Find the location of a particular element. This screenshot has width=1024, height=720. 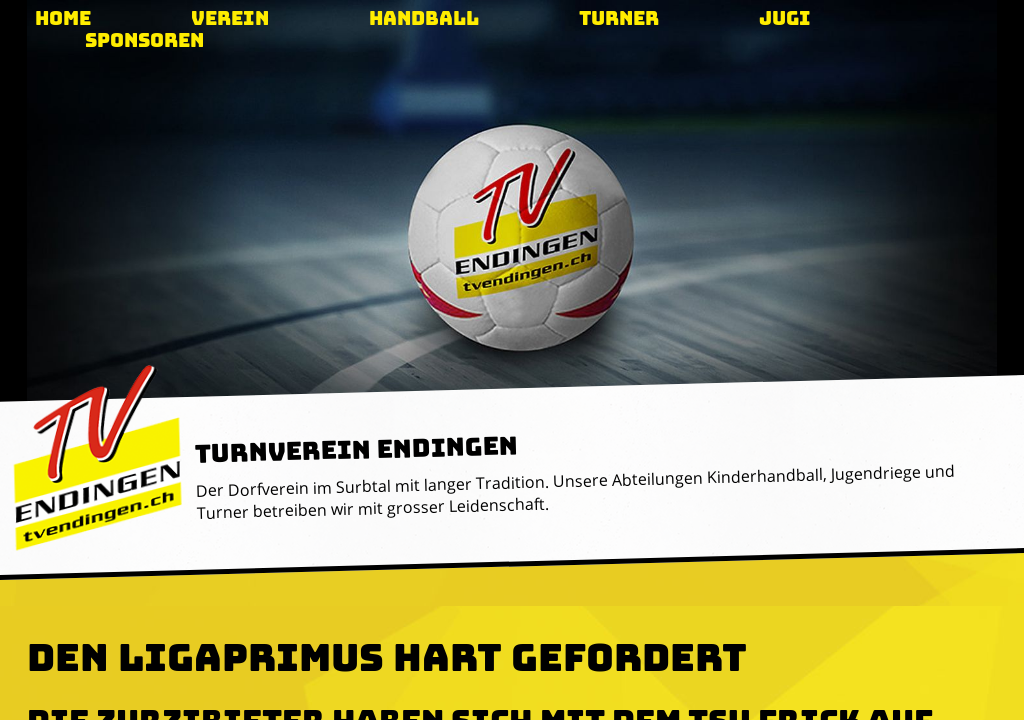

Handball is located at coordinates (424, 18).